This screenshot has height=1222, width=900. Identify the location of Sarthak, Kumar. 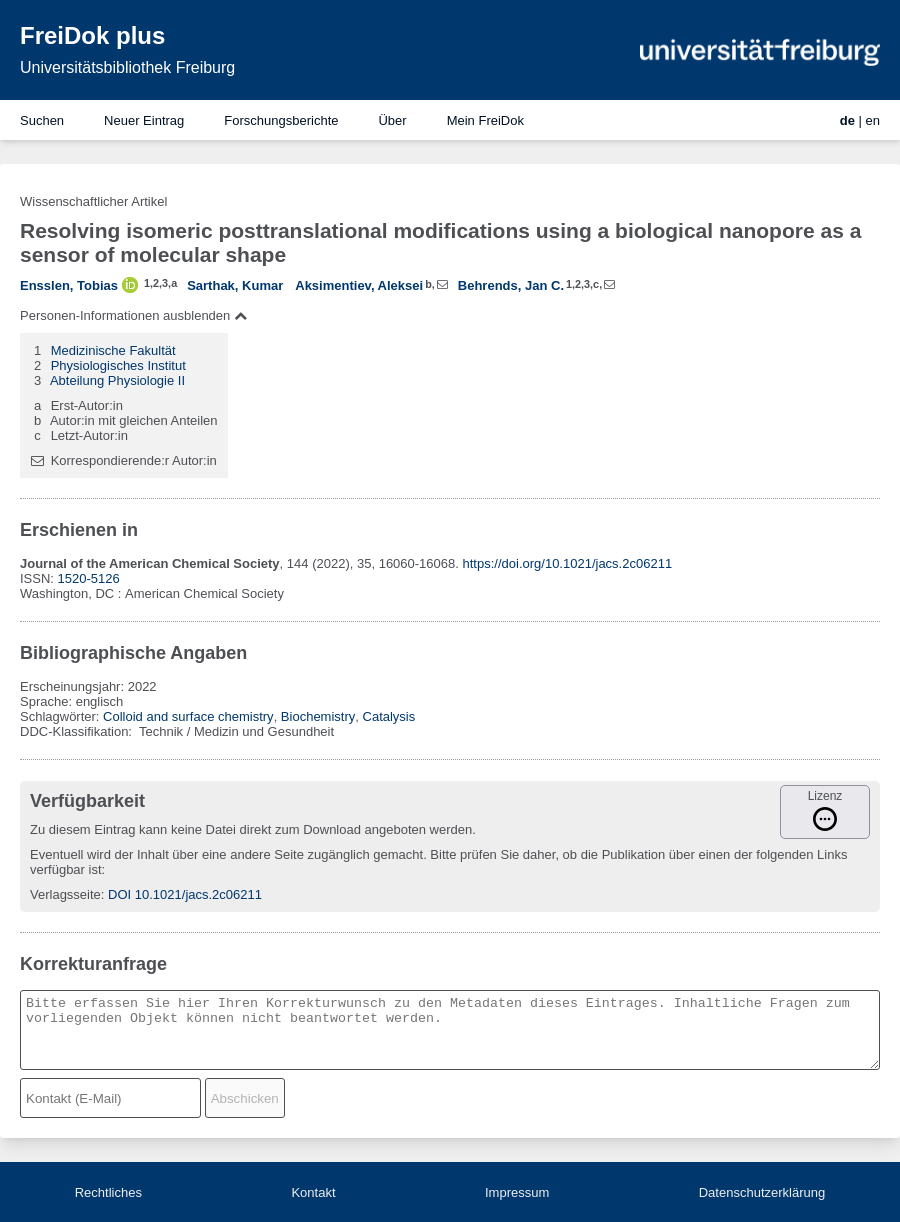
(235, 285).